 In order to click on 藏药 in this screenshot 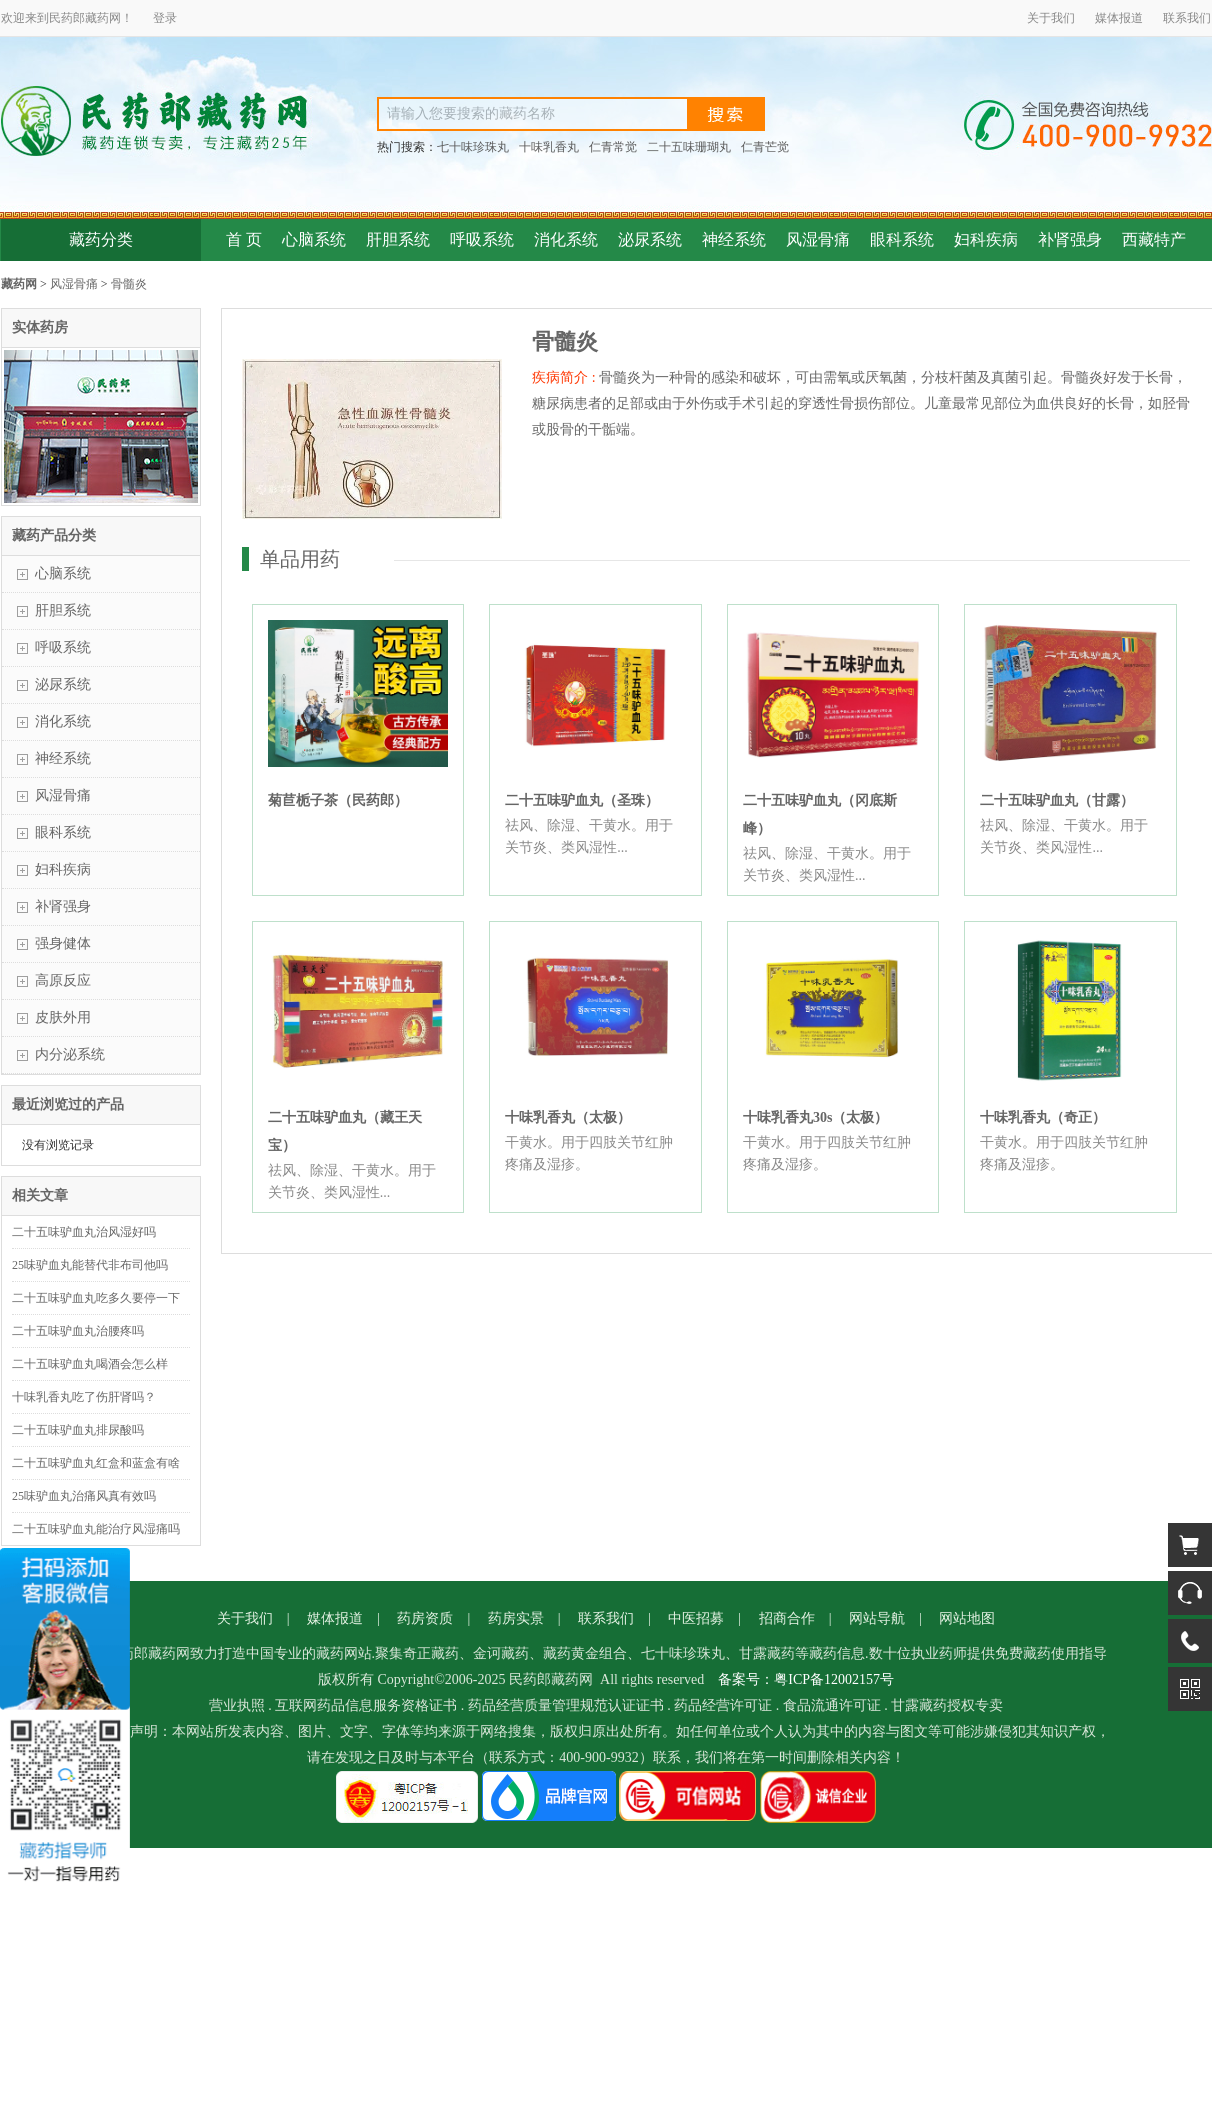, I will do `click(97, 18)`.